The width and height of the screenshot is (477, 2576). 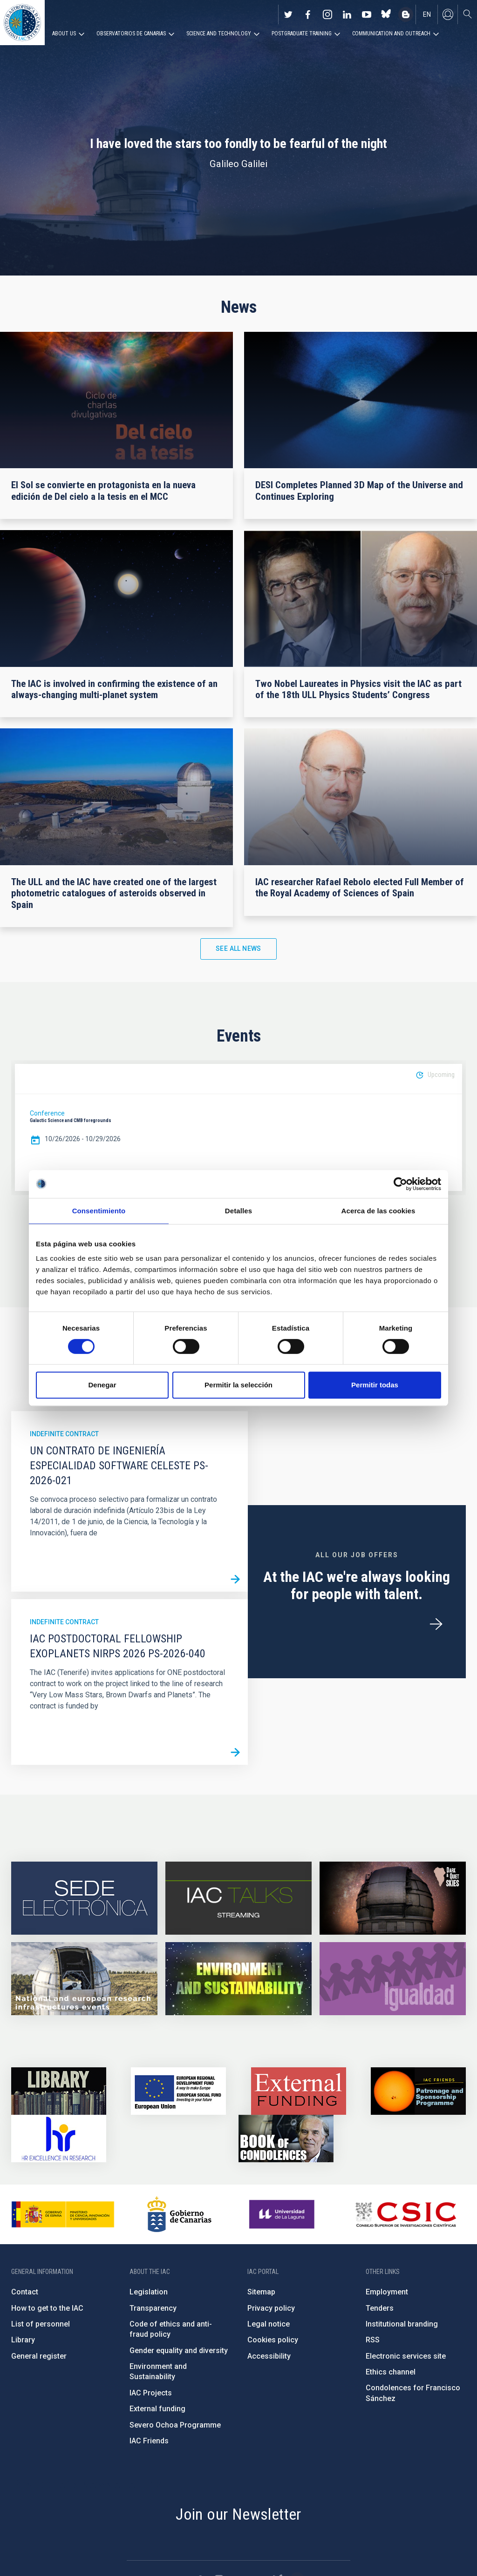 I want to click on How to get to the IAC, so click(x=47, y=2308).